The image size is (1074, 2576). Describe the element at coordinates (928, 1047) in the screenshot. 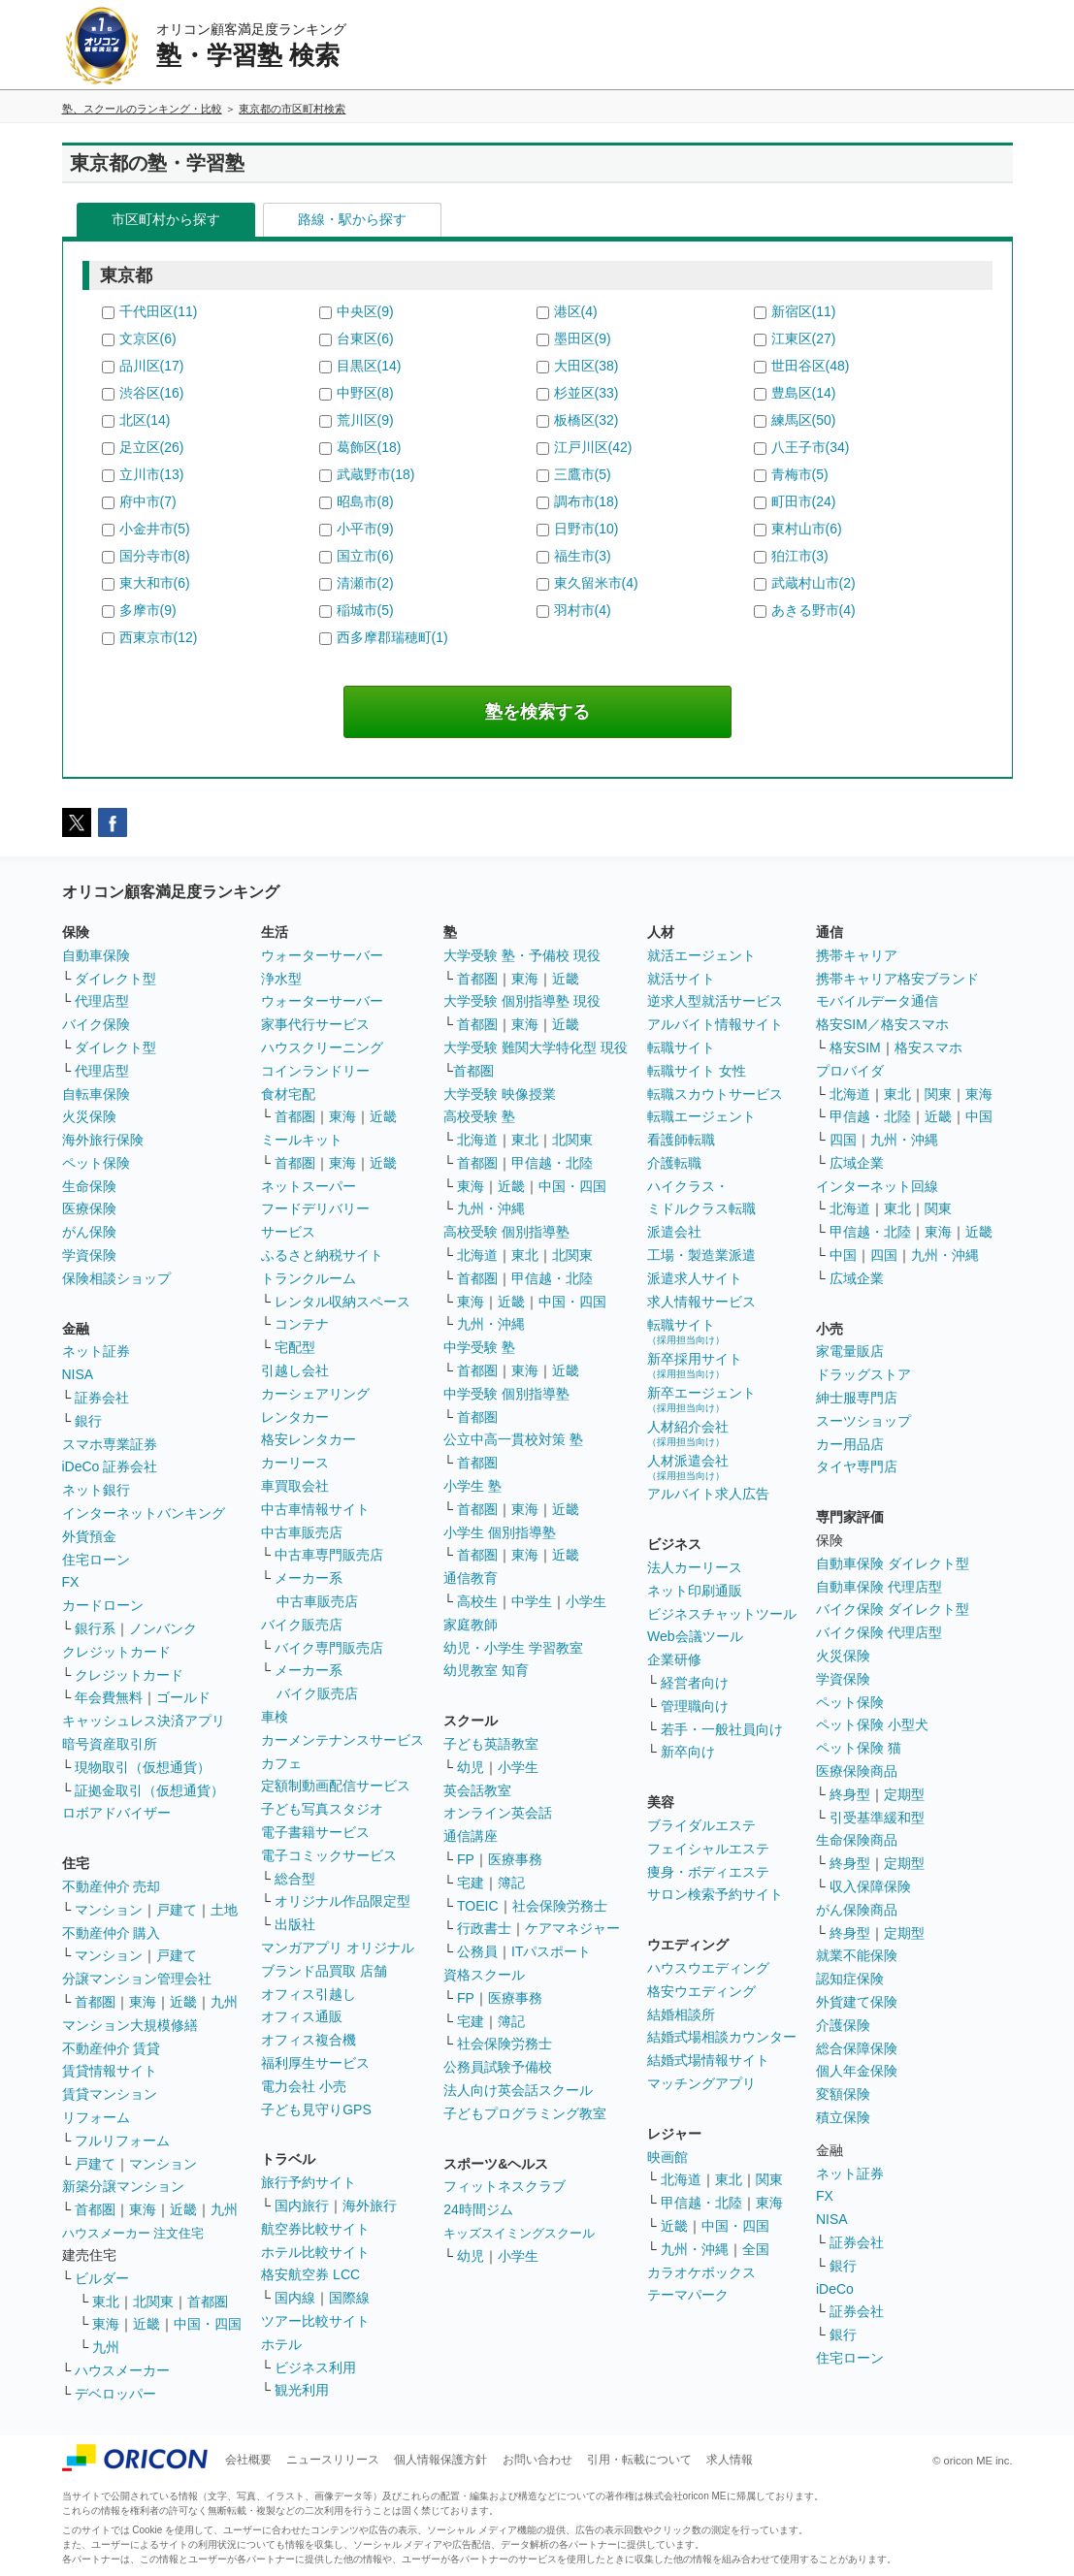

I see `格安スマホ` at that location.